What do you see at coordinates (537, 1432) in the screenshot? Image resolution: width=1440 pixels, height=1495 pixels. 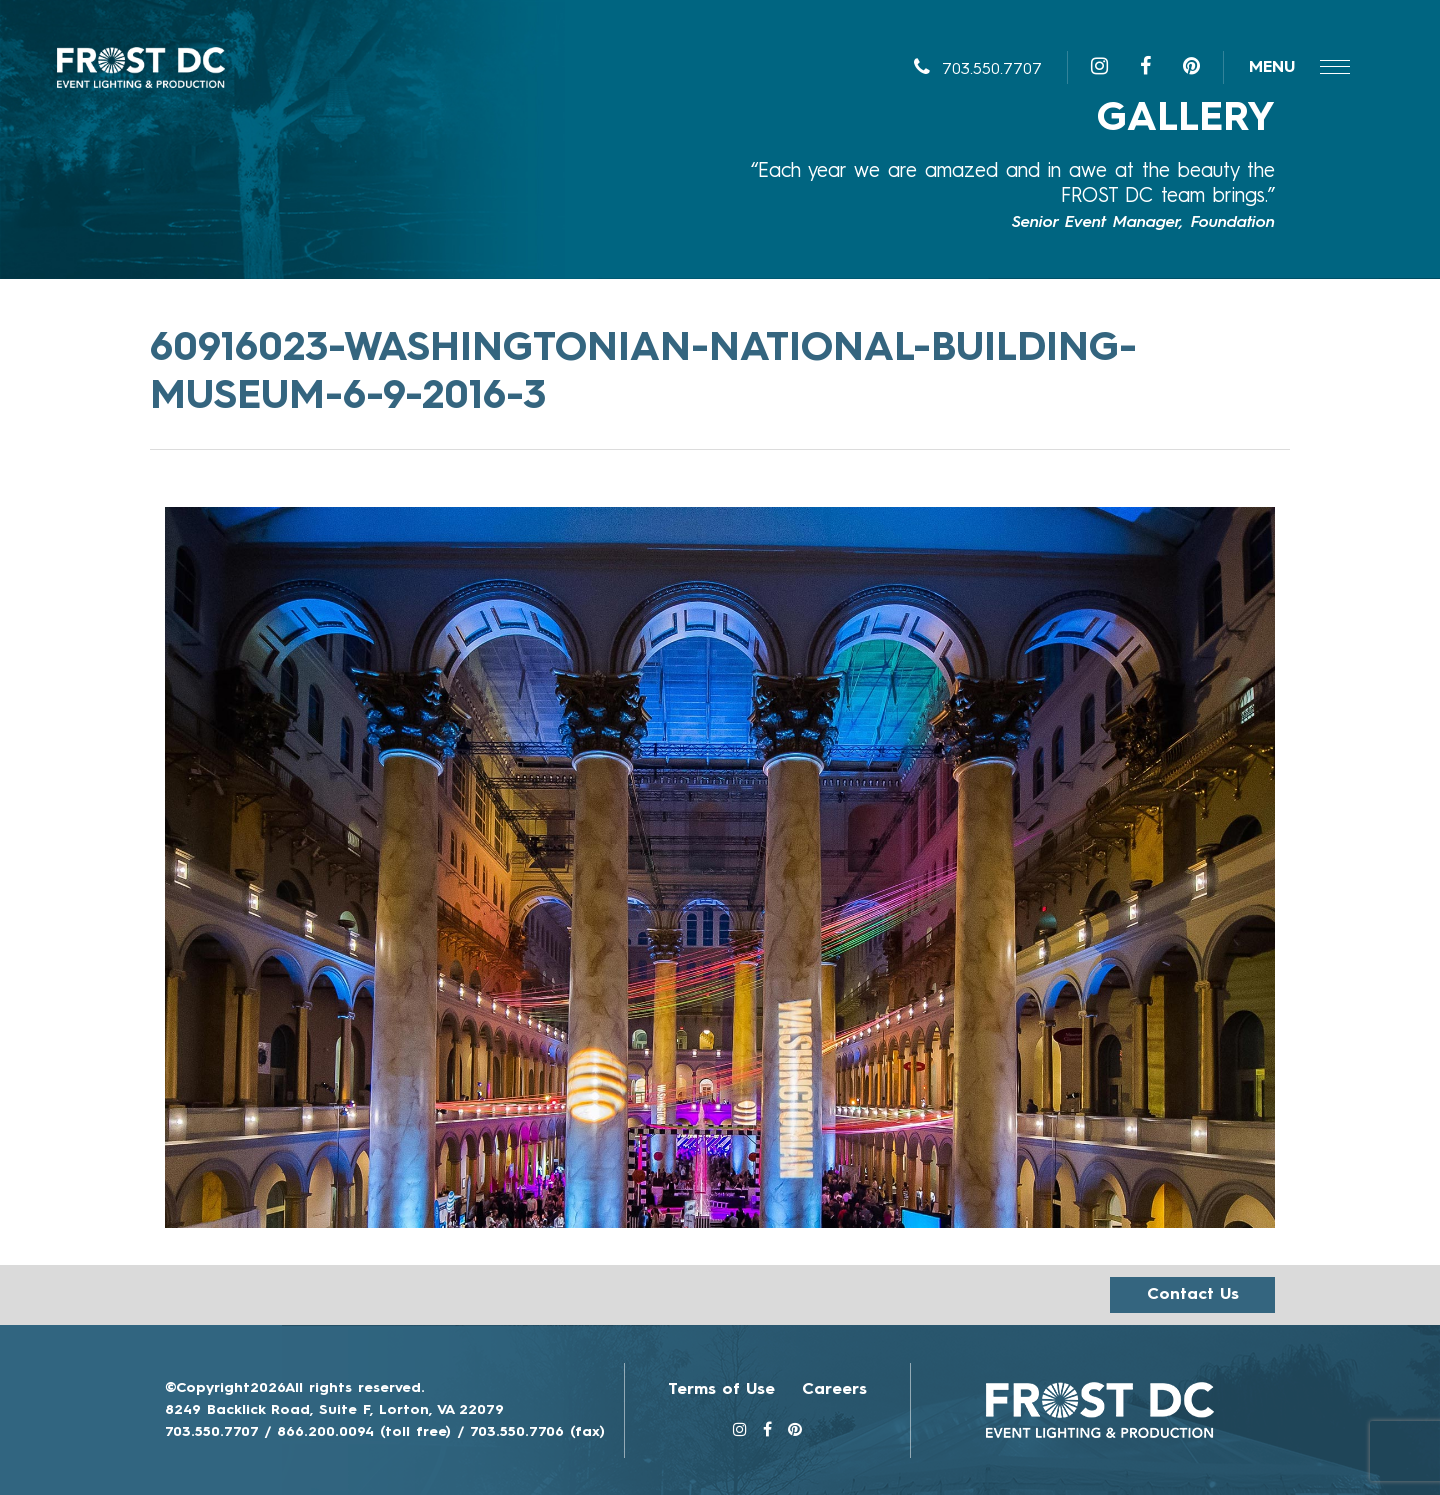 I see `703.550.7706 (fax)` at bounding box center [537, 1432].